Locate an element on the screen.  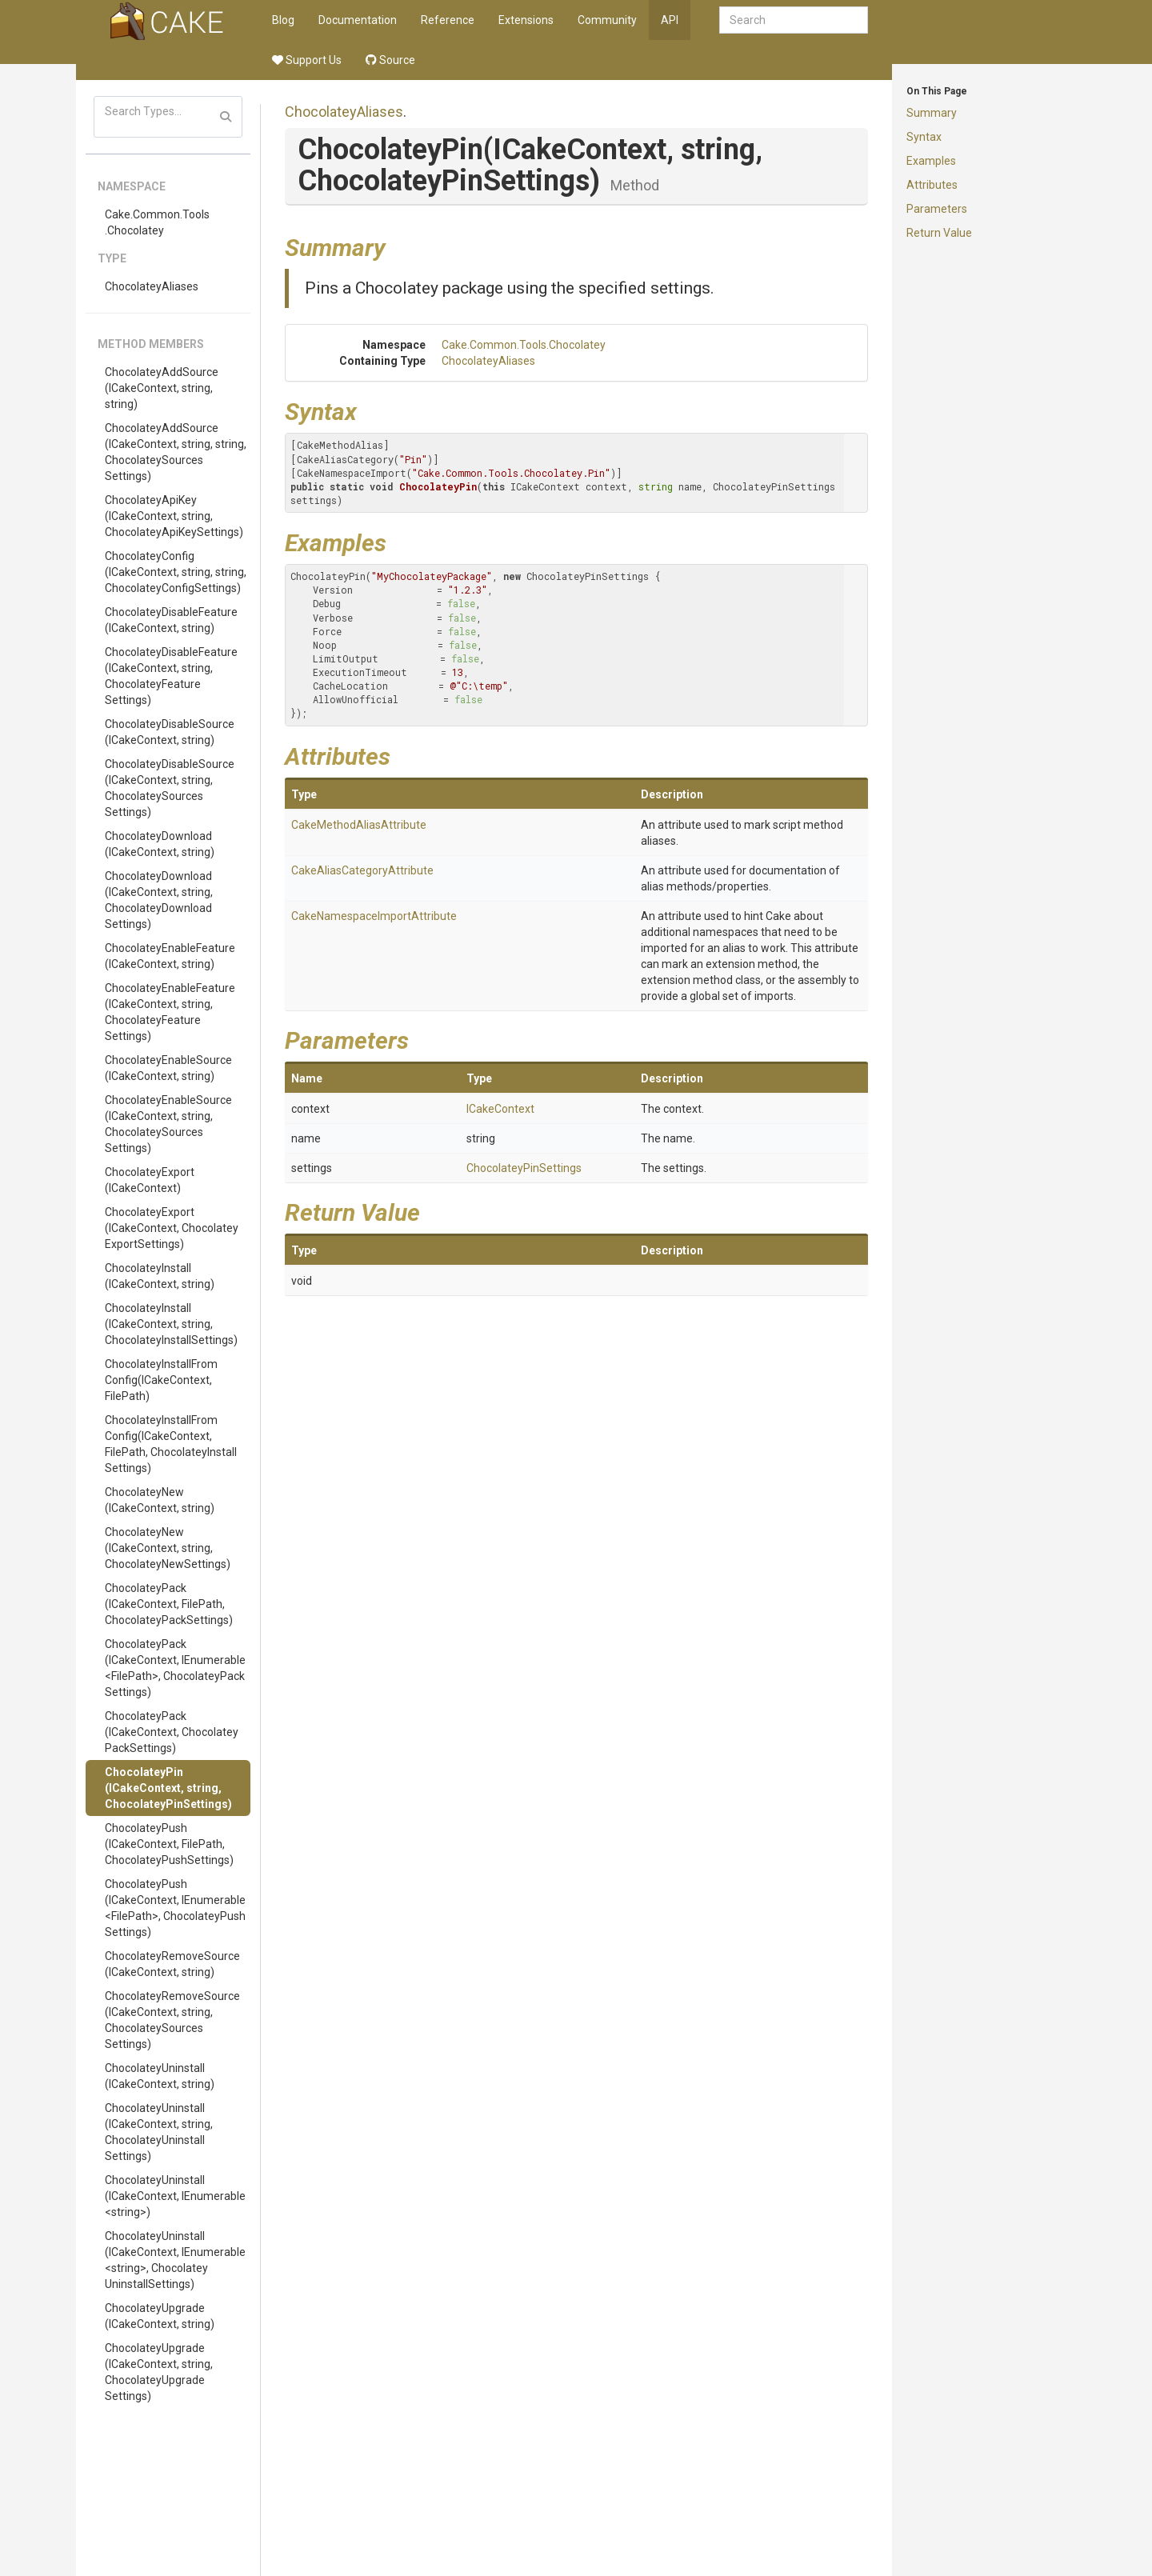
ChocolateyAddSource(ICakeContext, string, string, ChocolateySourcesSettings) is located at coordinates (175, 452).